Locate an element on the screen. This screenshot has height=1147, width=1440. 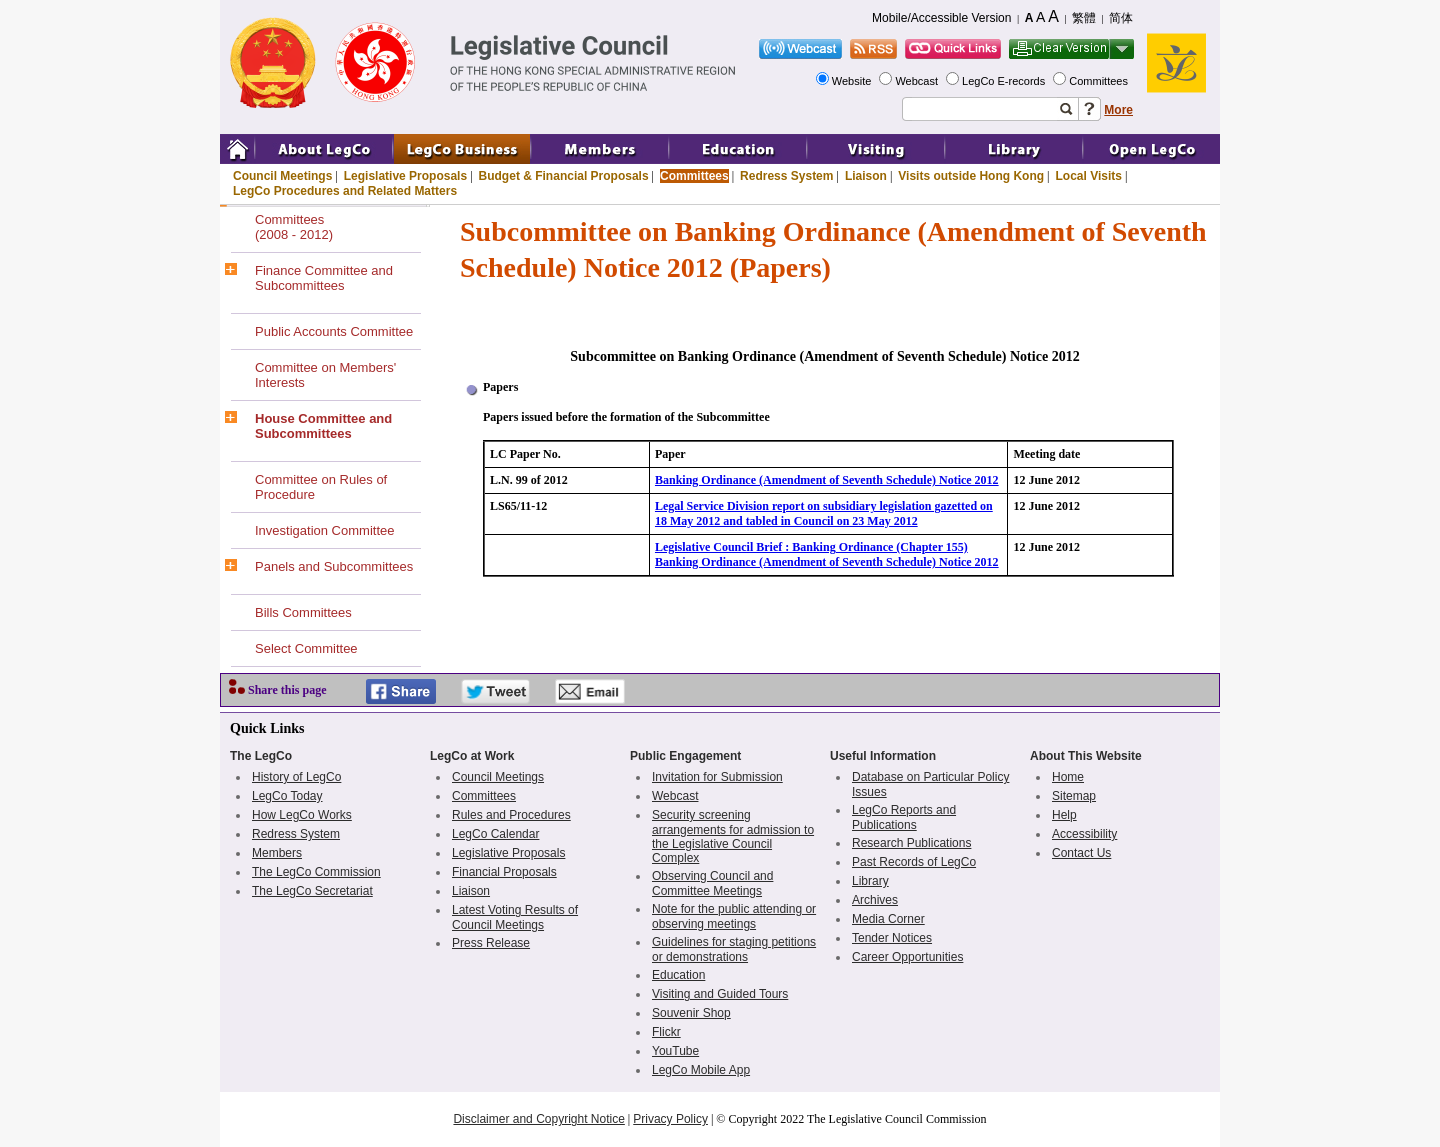
Banking Ordinance (Amendment of Seventh Schedule) Notice 2012 is located at coordinates (827, 480).